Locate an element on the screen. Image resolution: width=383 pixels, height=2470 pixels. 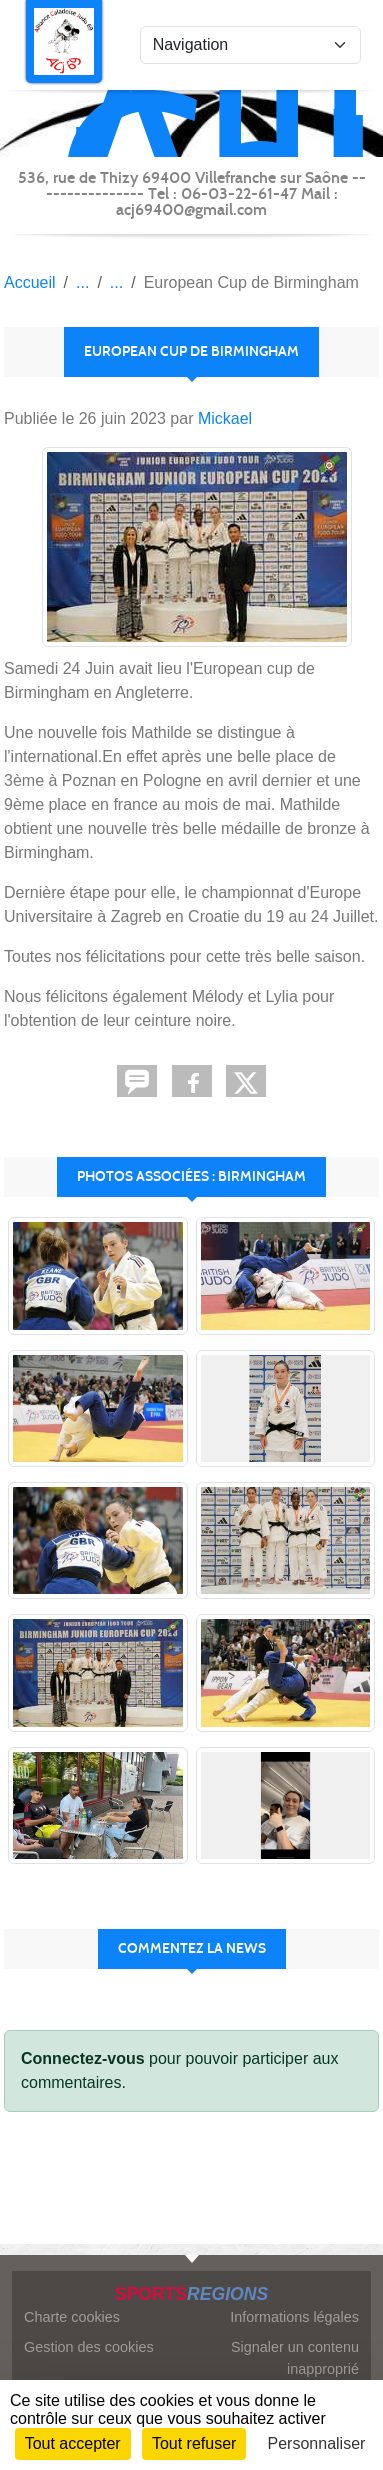
Tout refuser [Cookies : Tout refuser] is located at coordinates (194, 2443).